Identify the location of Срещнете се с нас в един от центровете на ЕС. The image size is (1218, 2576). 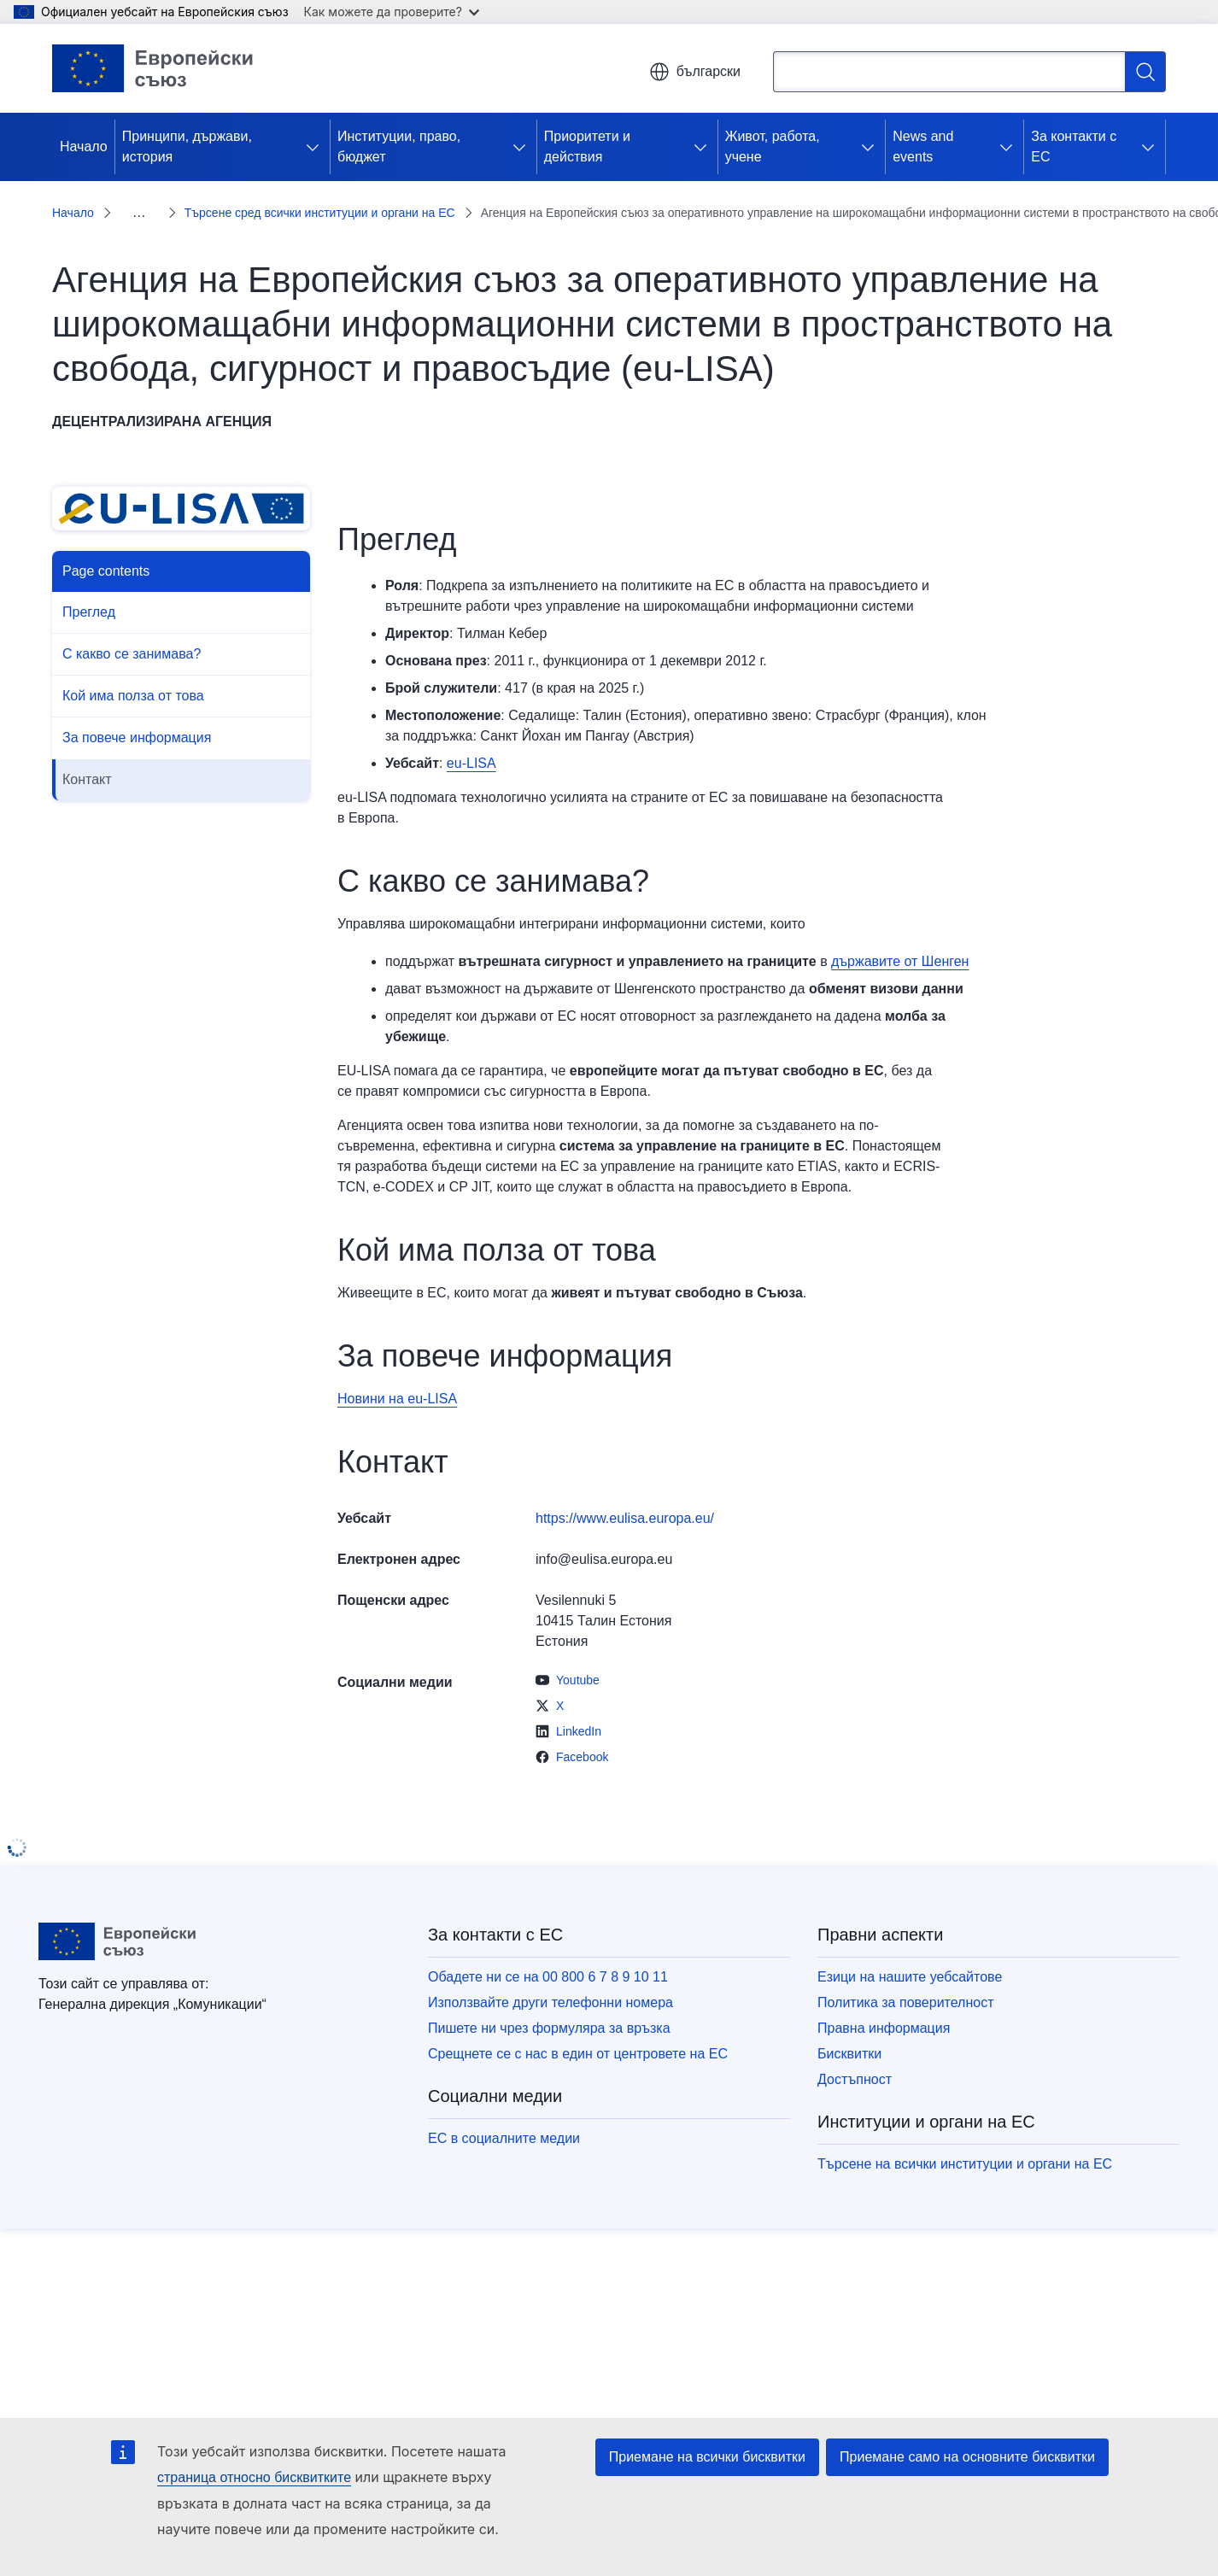
(578, 2033).